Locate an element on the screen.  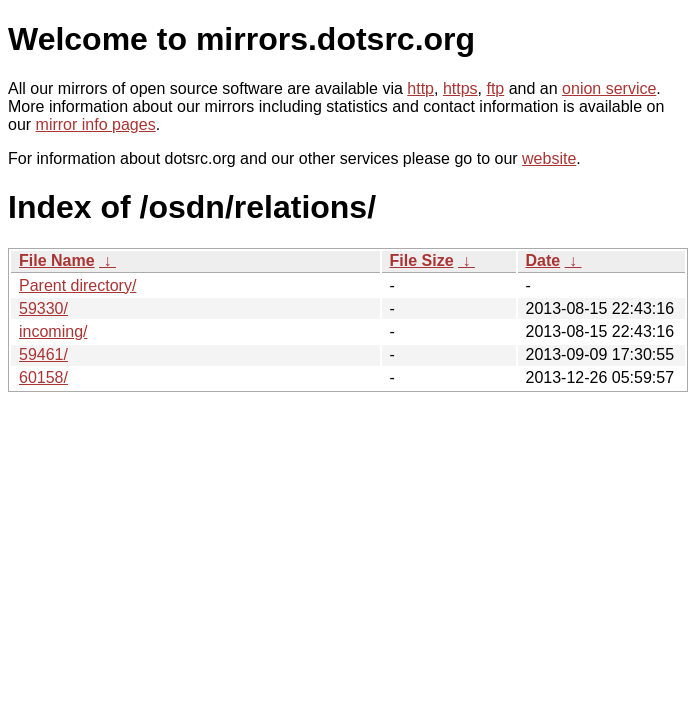
File Size is located at coordinates (422, 260).